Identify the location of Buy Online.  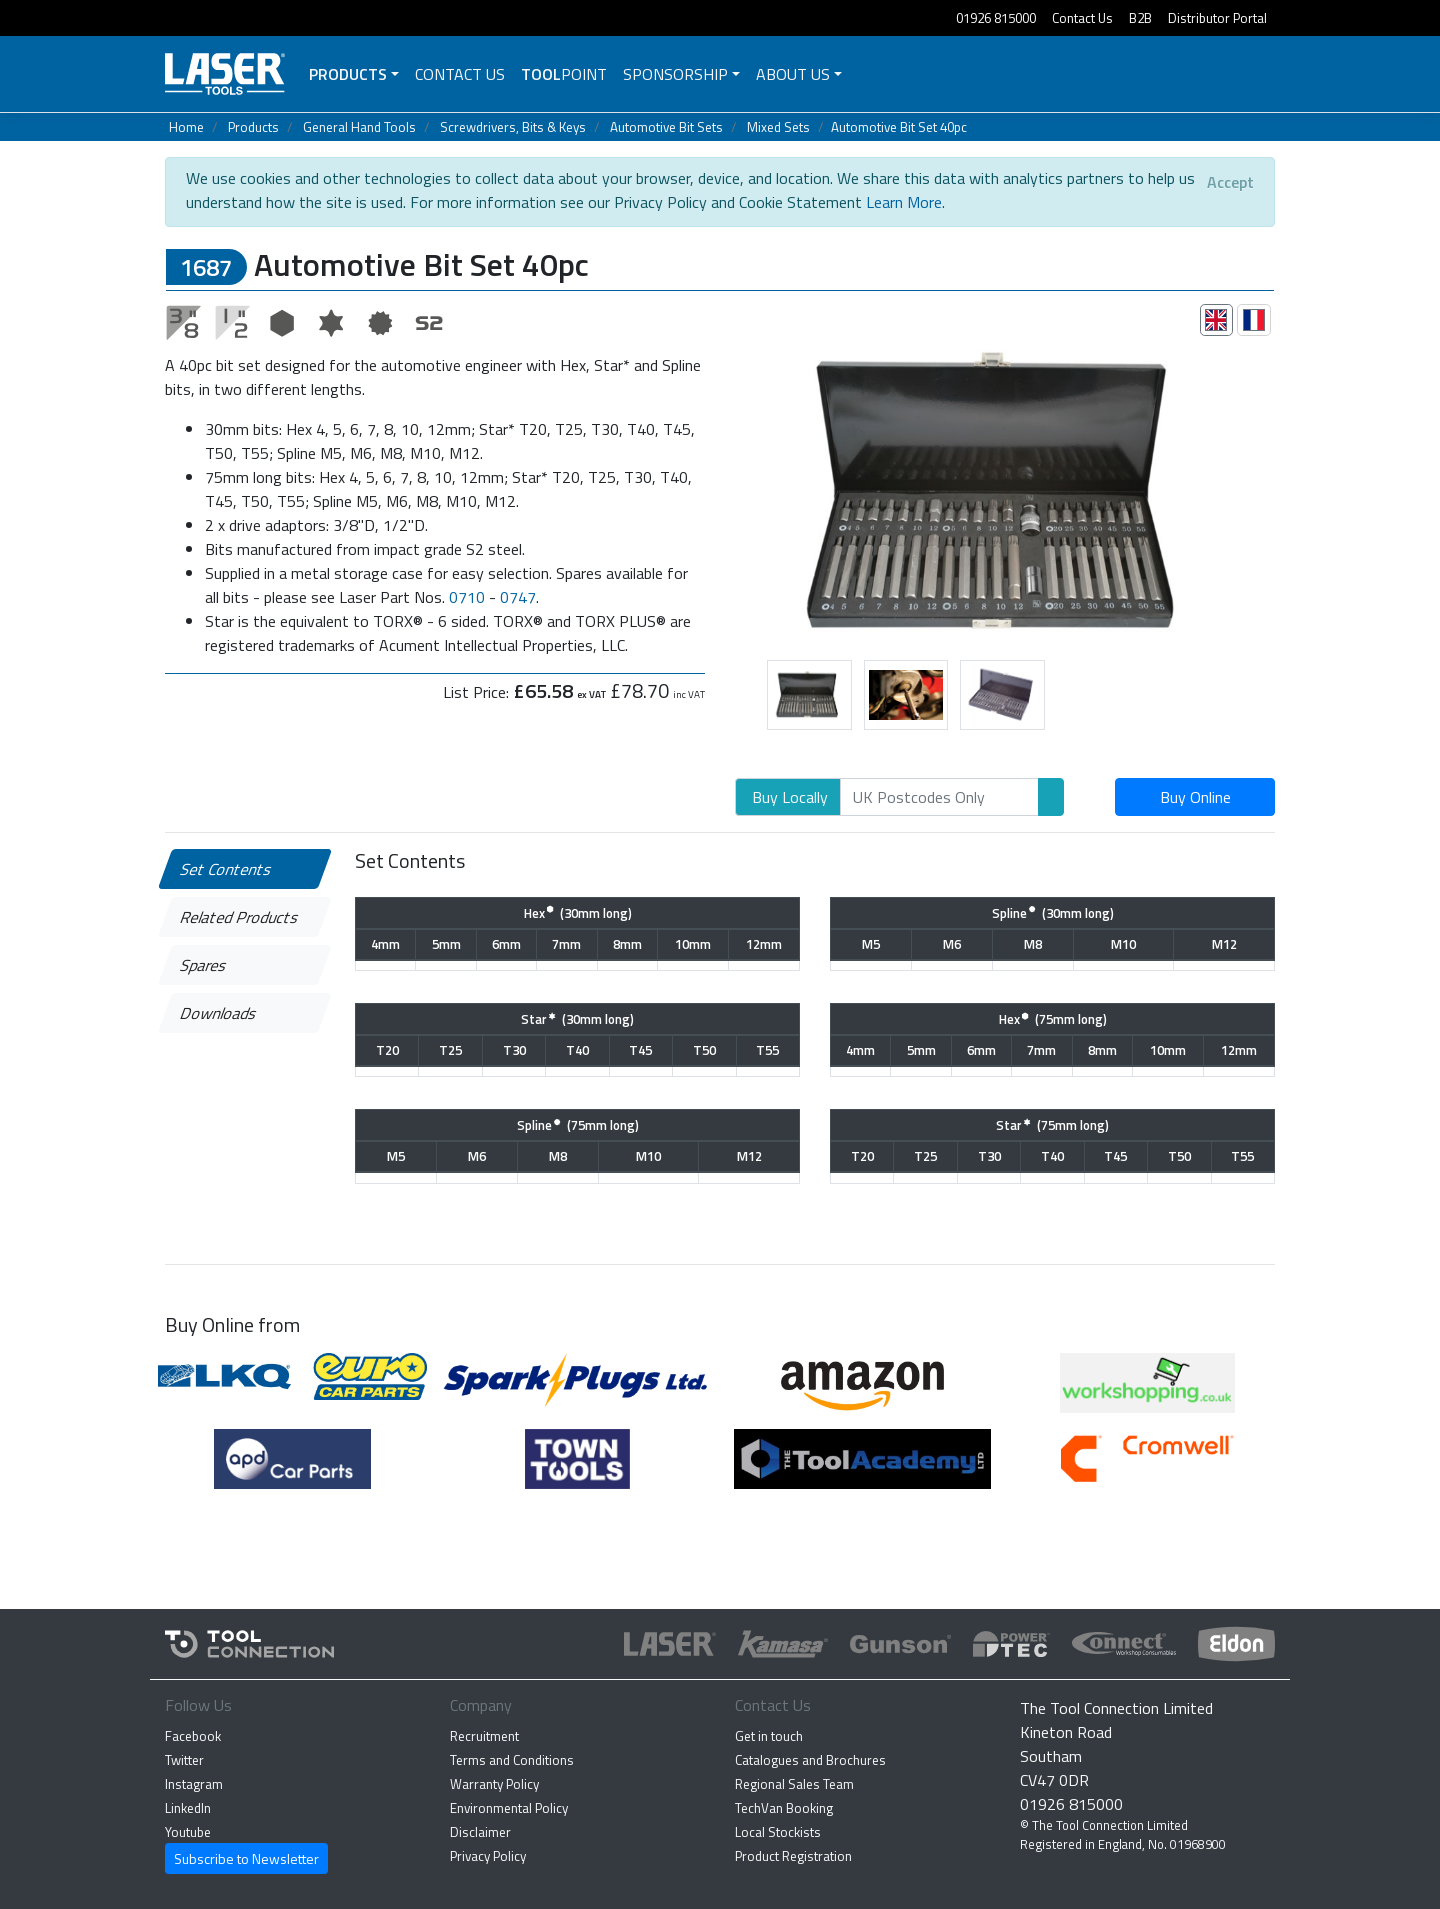
(1195, 797).